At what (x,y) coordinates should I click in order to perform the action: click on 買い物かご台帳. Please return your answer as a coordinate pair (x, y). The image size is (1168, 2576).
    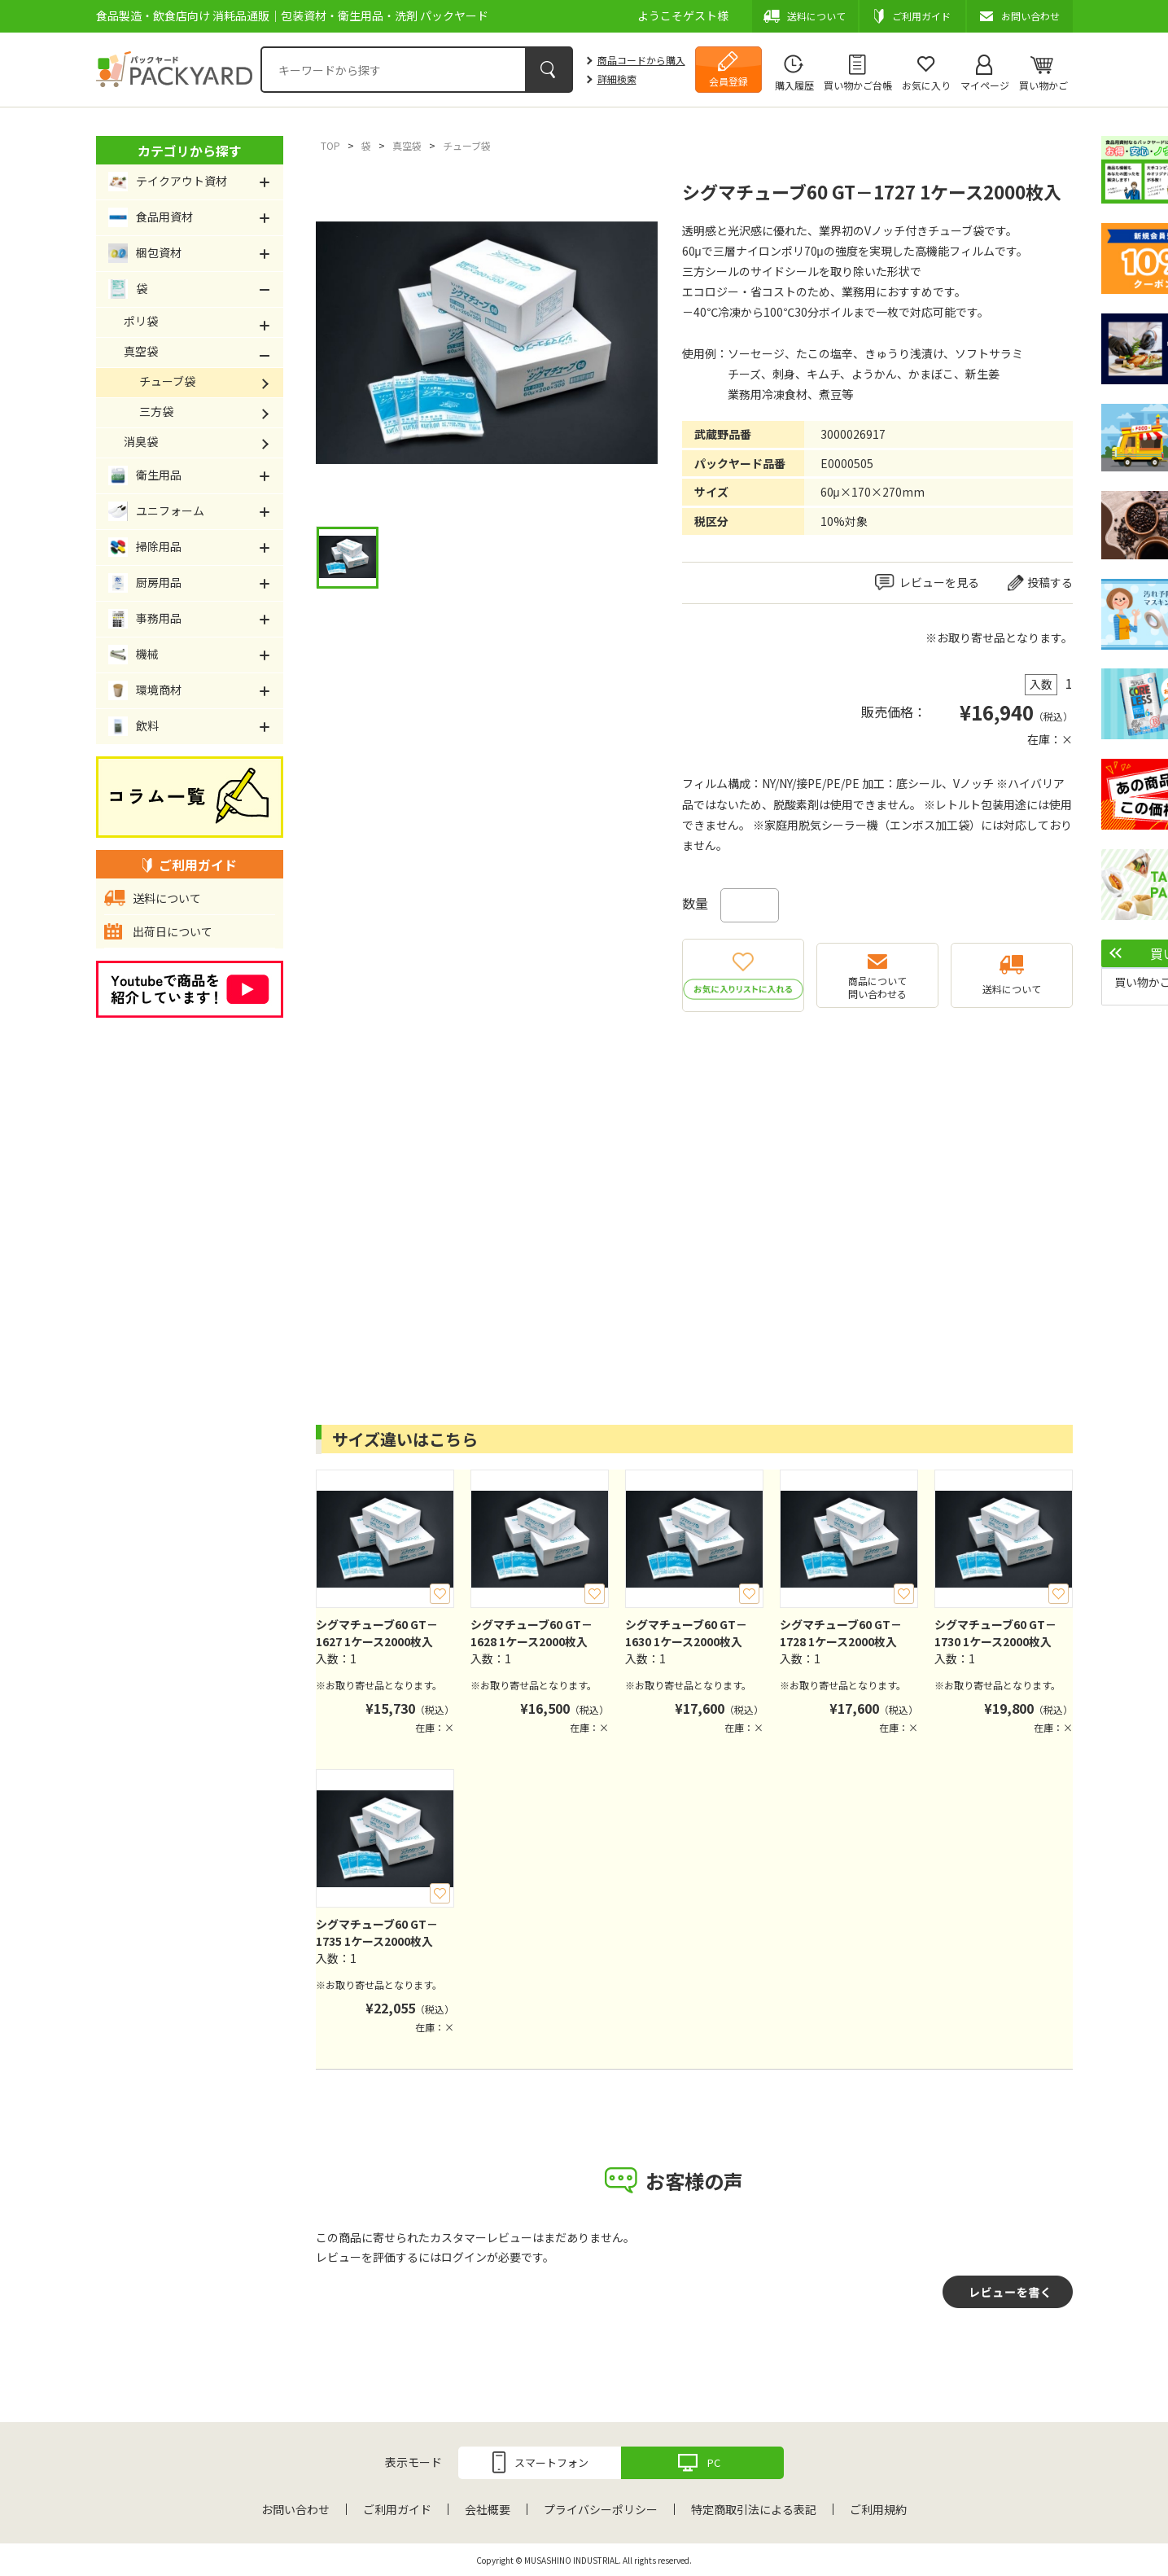
    Looking at the image, I should click on (858, 85).